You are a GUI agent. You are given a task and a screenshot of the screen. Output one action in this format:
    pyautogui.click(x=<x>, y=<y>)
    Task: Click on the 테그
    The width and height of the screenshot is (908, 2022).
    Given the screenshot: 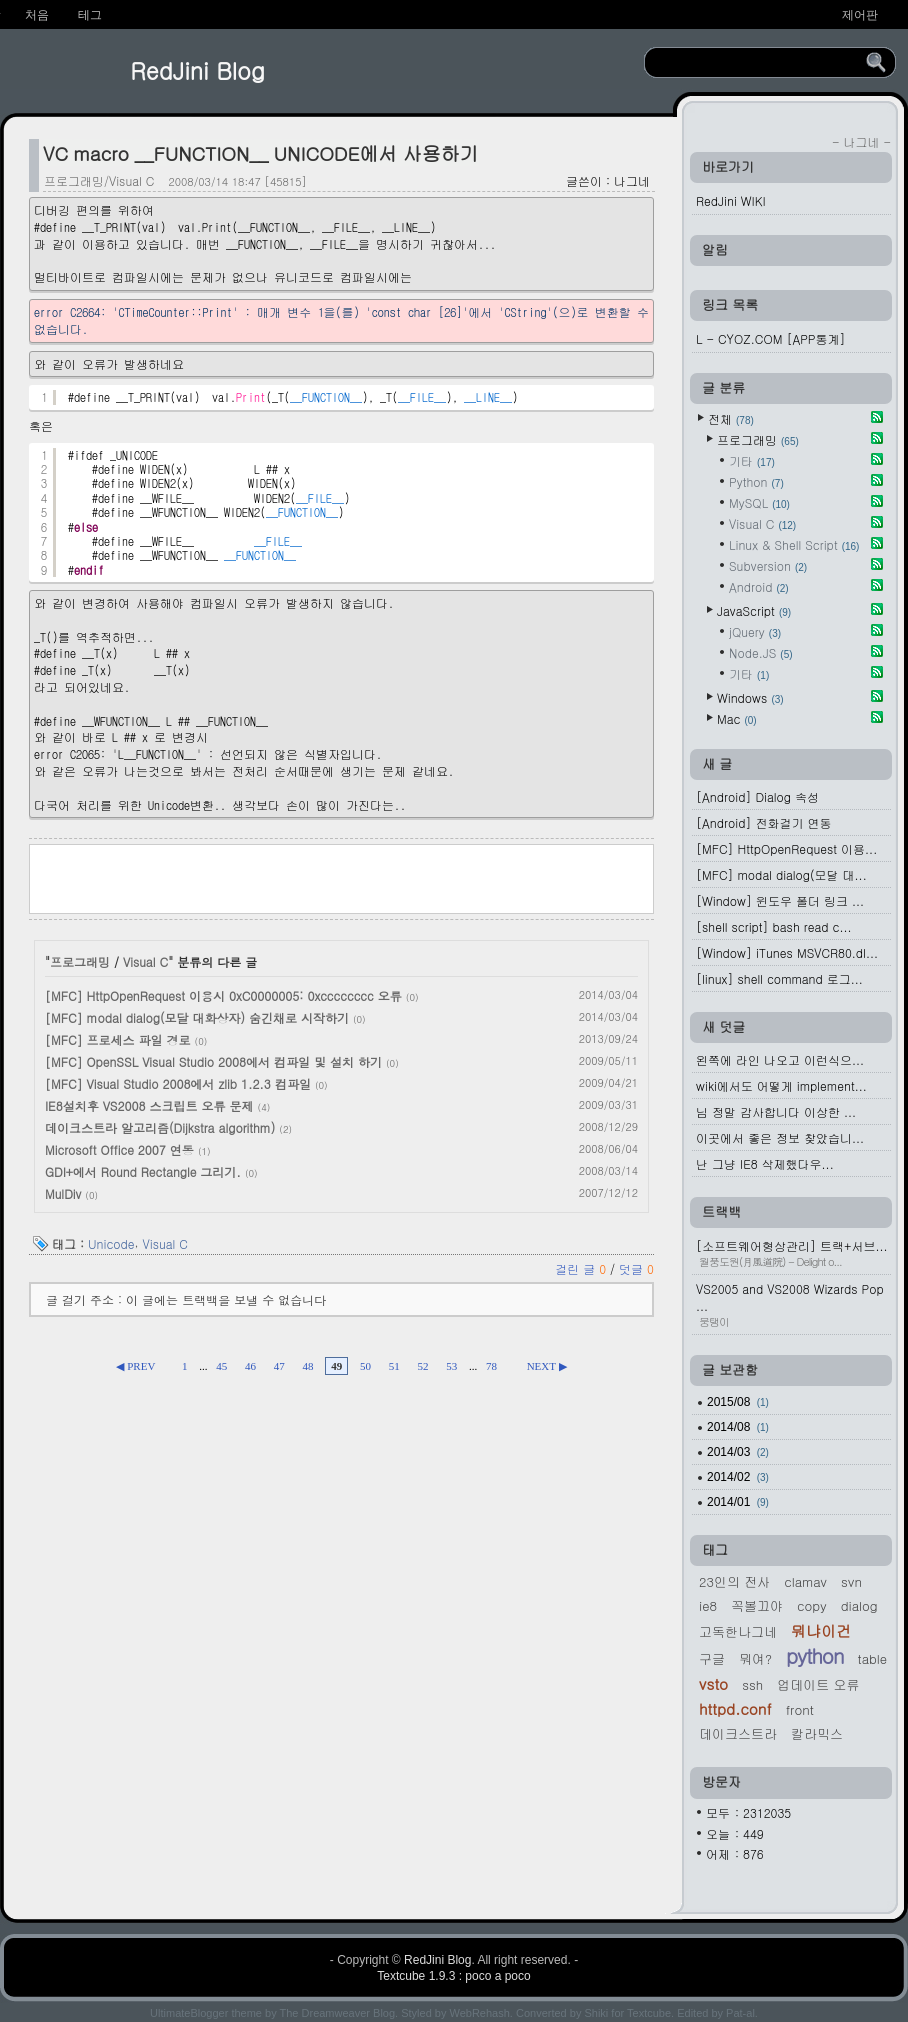 What is the action you would take?
    pyautogui.click(x=90, y=15)
    